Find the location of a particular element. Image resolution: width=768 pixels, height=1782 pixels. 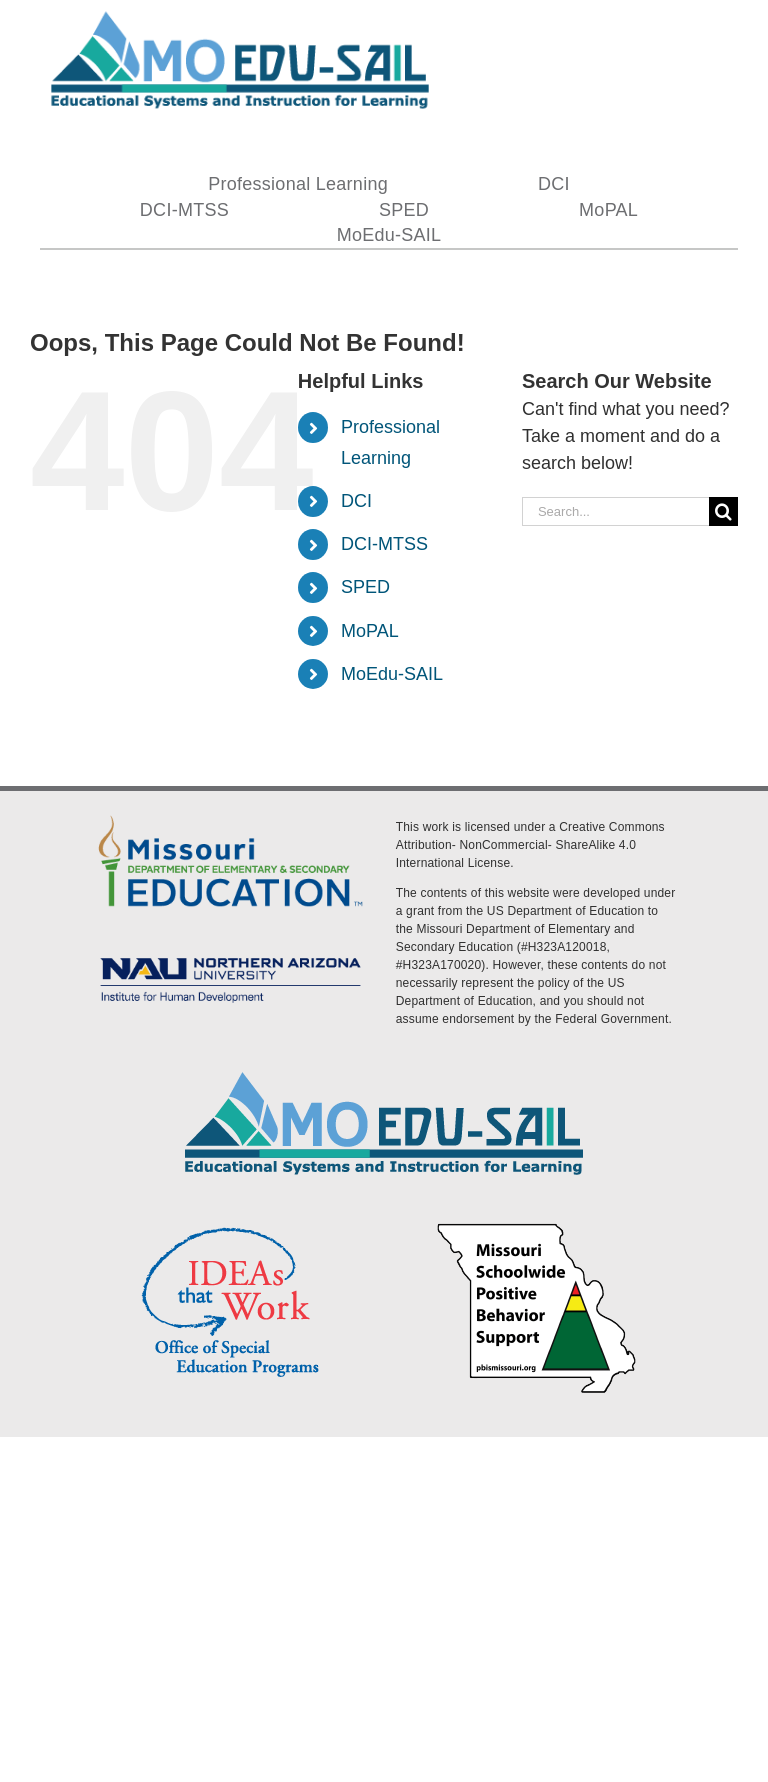

[DESE Logo] is located at coordinates (230, 815).